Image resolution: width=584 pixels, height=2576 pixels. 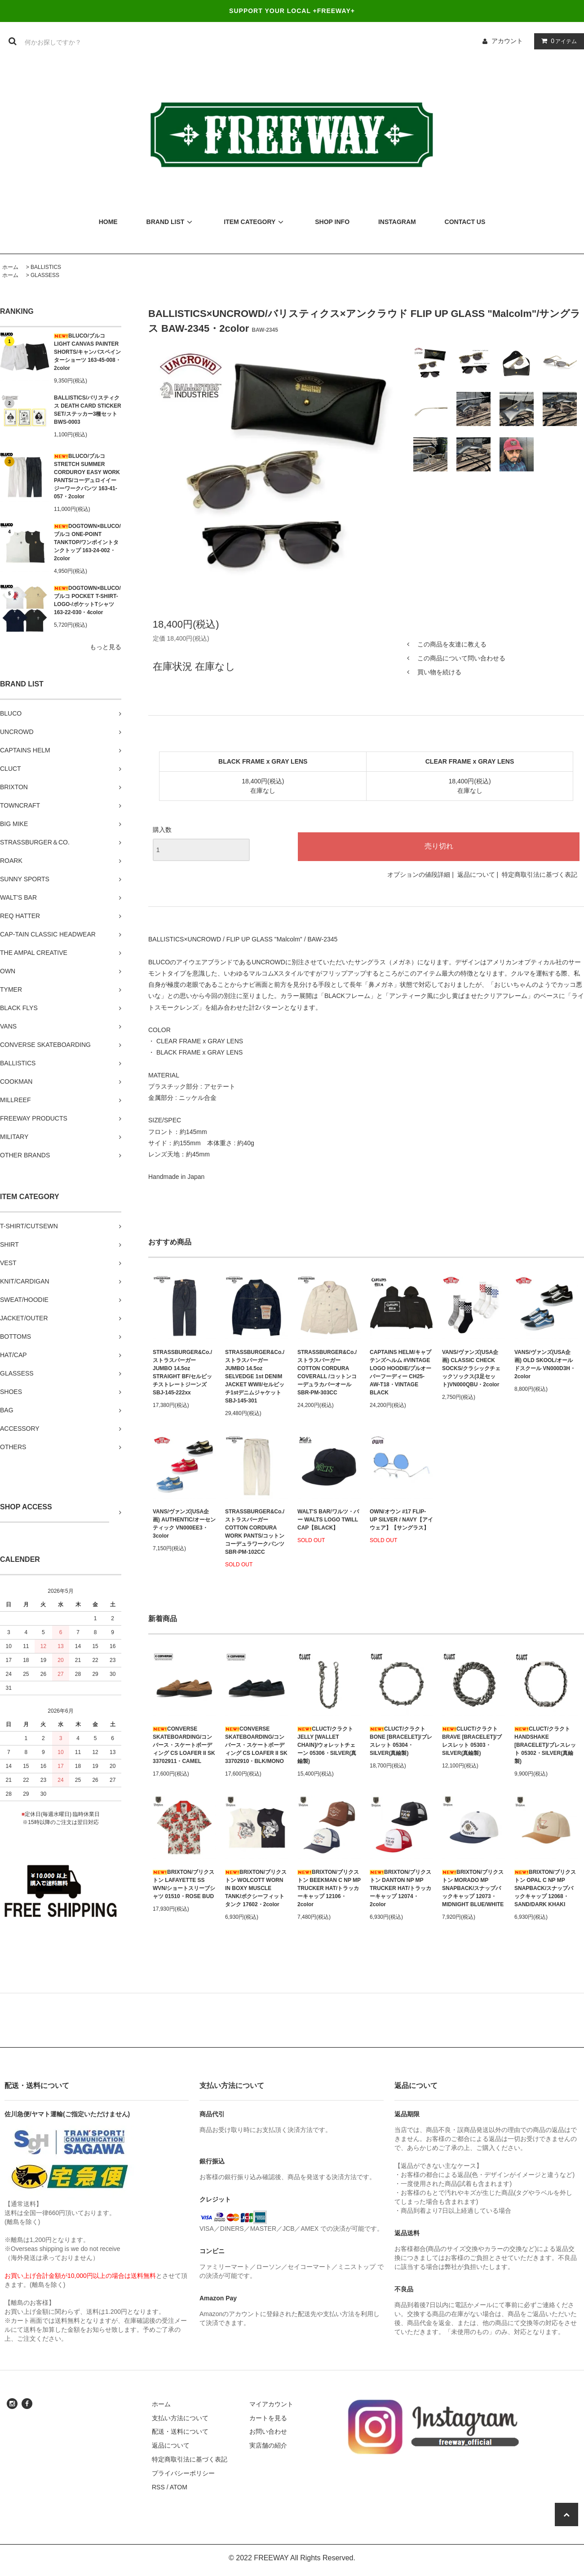 I want to click on CAPTAINS HELM/キャプテンズヘルム #VINTAGE LOGO HOODIE/プルオーバーフーディー CH25-AW-T18・VINTAGE BLACK, so click(x=400, y=1372).